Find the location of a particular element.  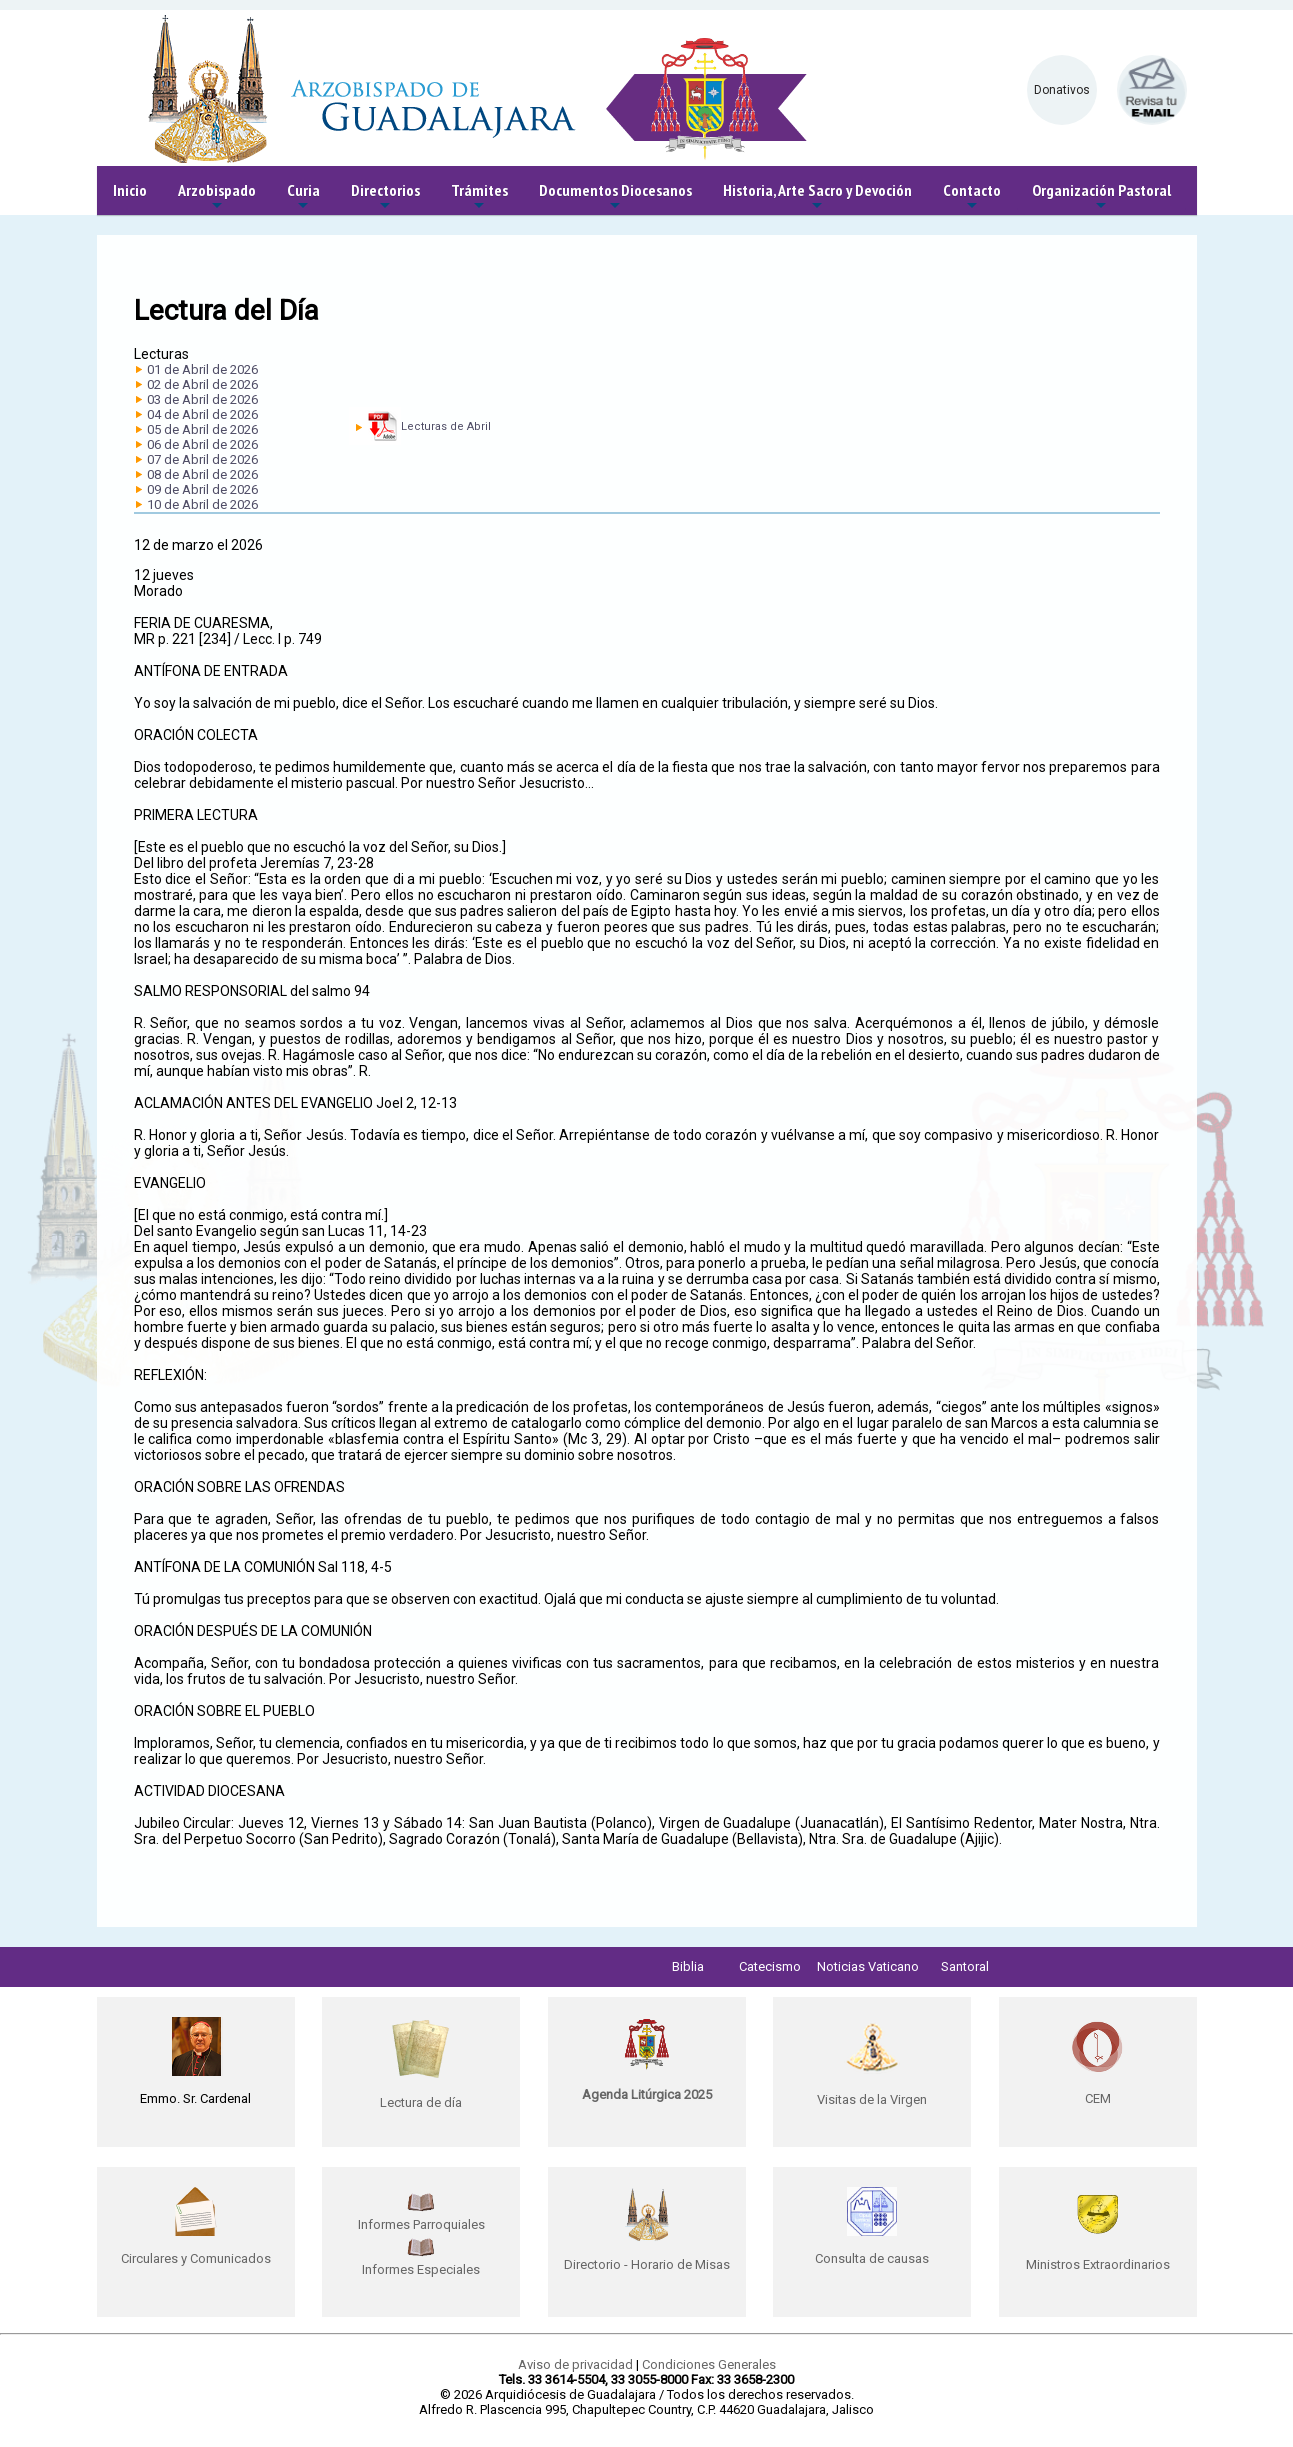

Noticias Vaticano is located at coordinates (868, 1966).